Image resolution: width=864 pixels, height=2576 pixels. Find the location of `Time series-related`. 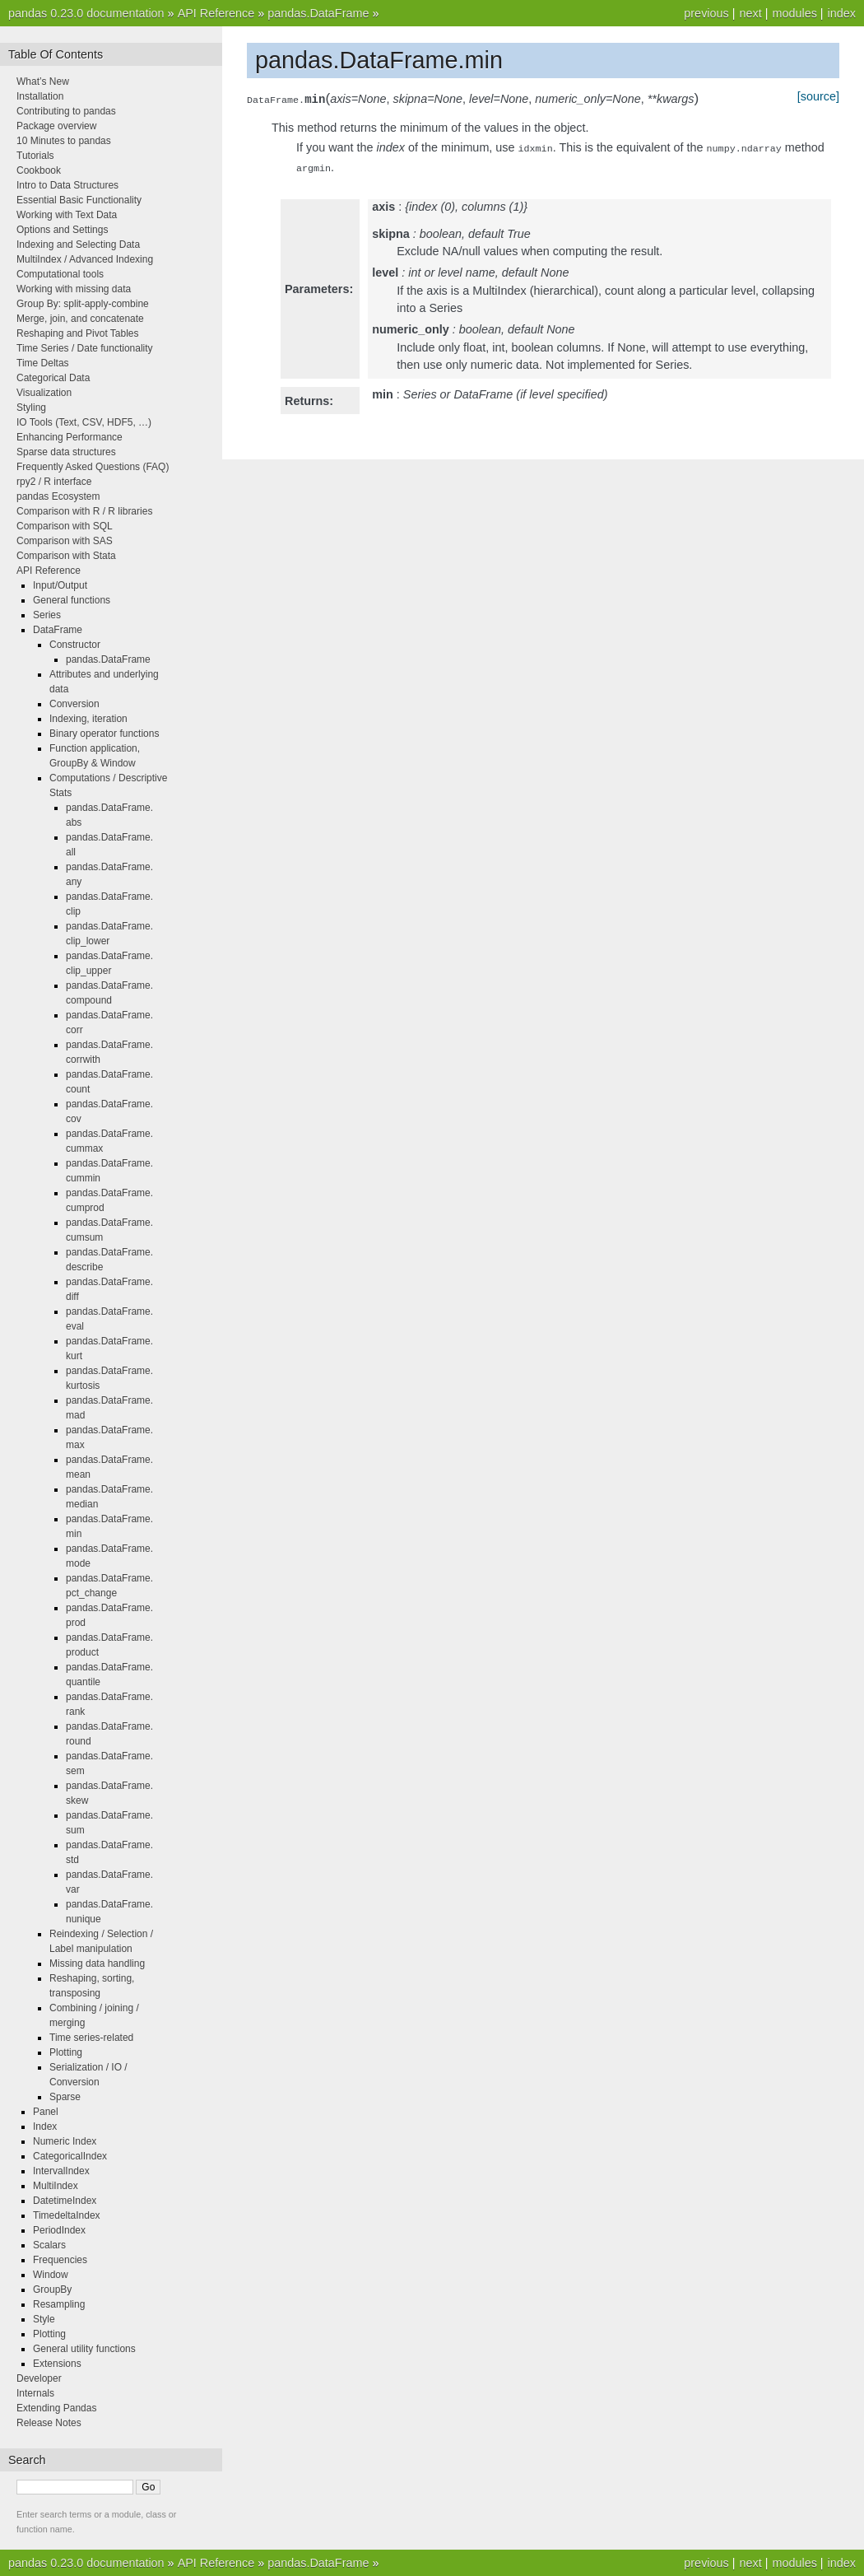

Time series-related is located at coordinates (91, 2037).